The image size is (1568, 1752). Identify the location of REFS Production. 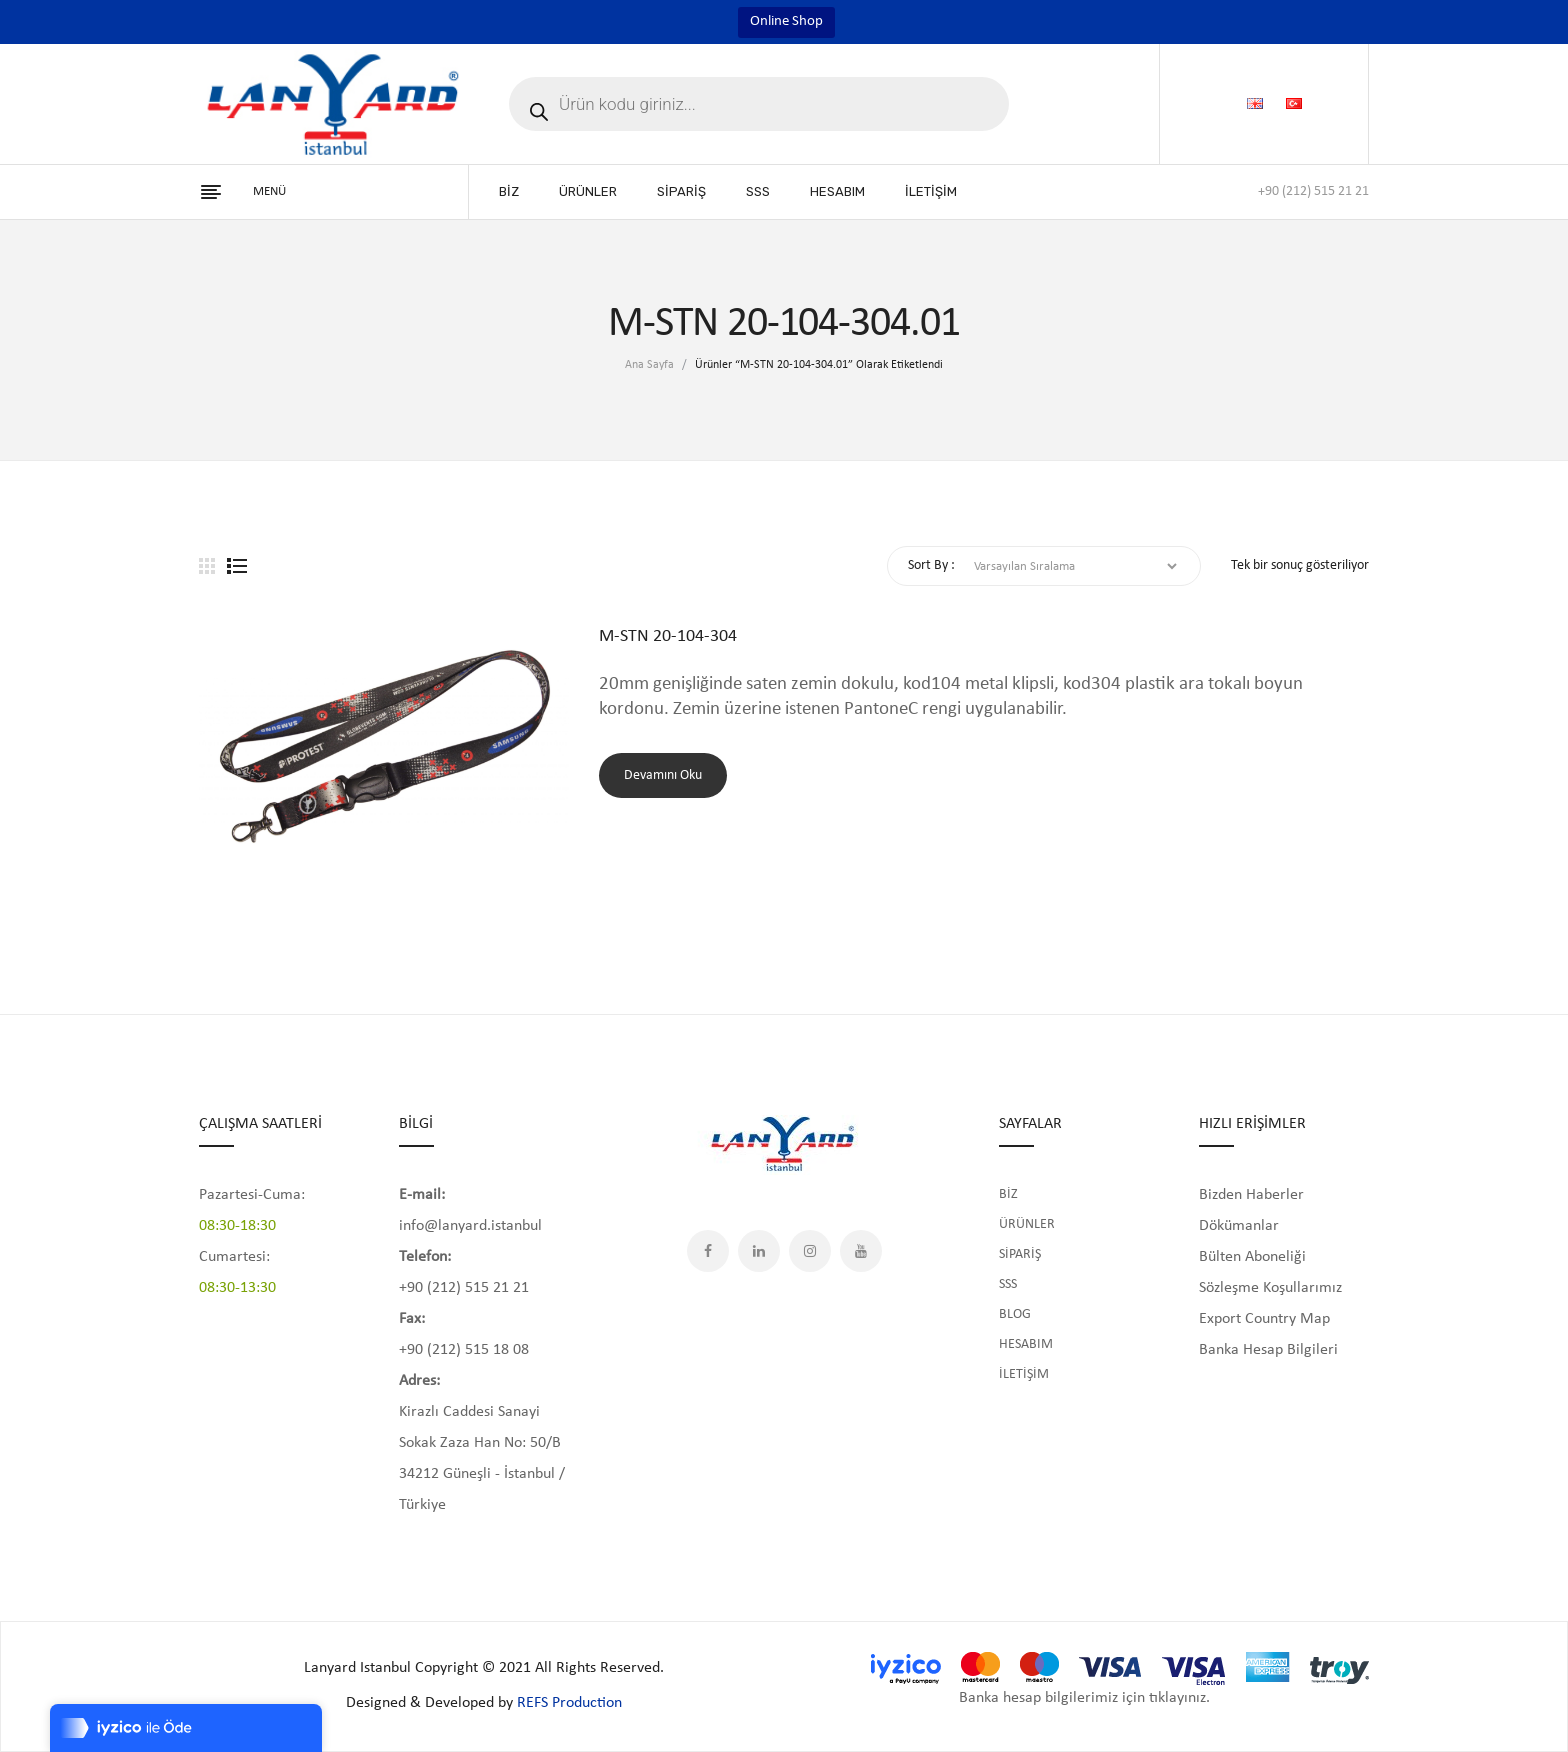
(569, 1703).